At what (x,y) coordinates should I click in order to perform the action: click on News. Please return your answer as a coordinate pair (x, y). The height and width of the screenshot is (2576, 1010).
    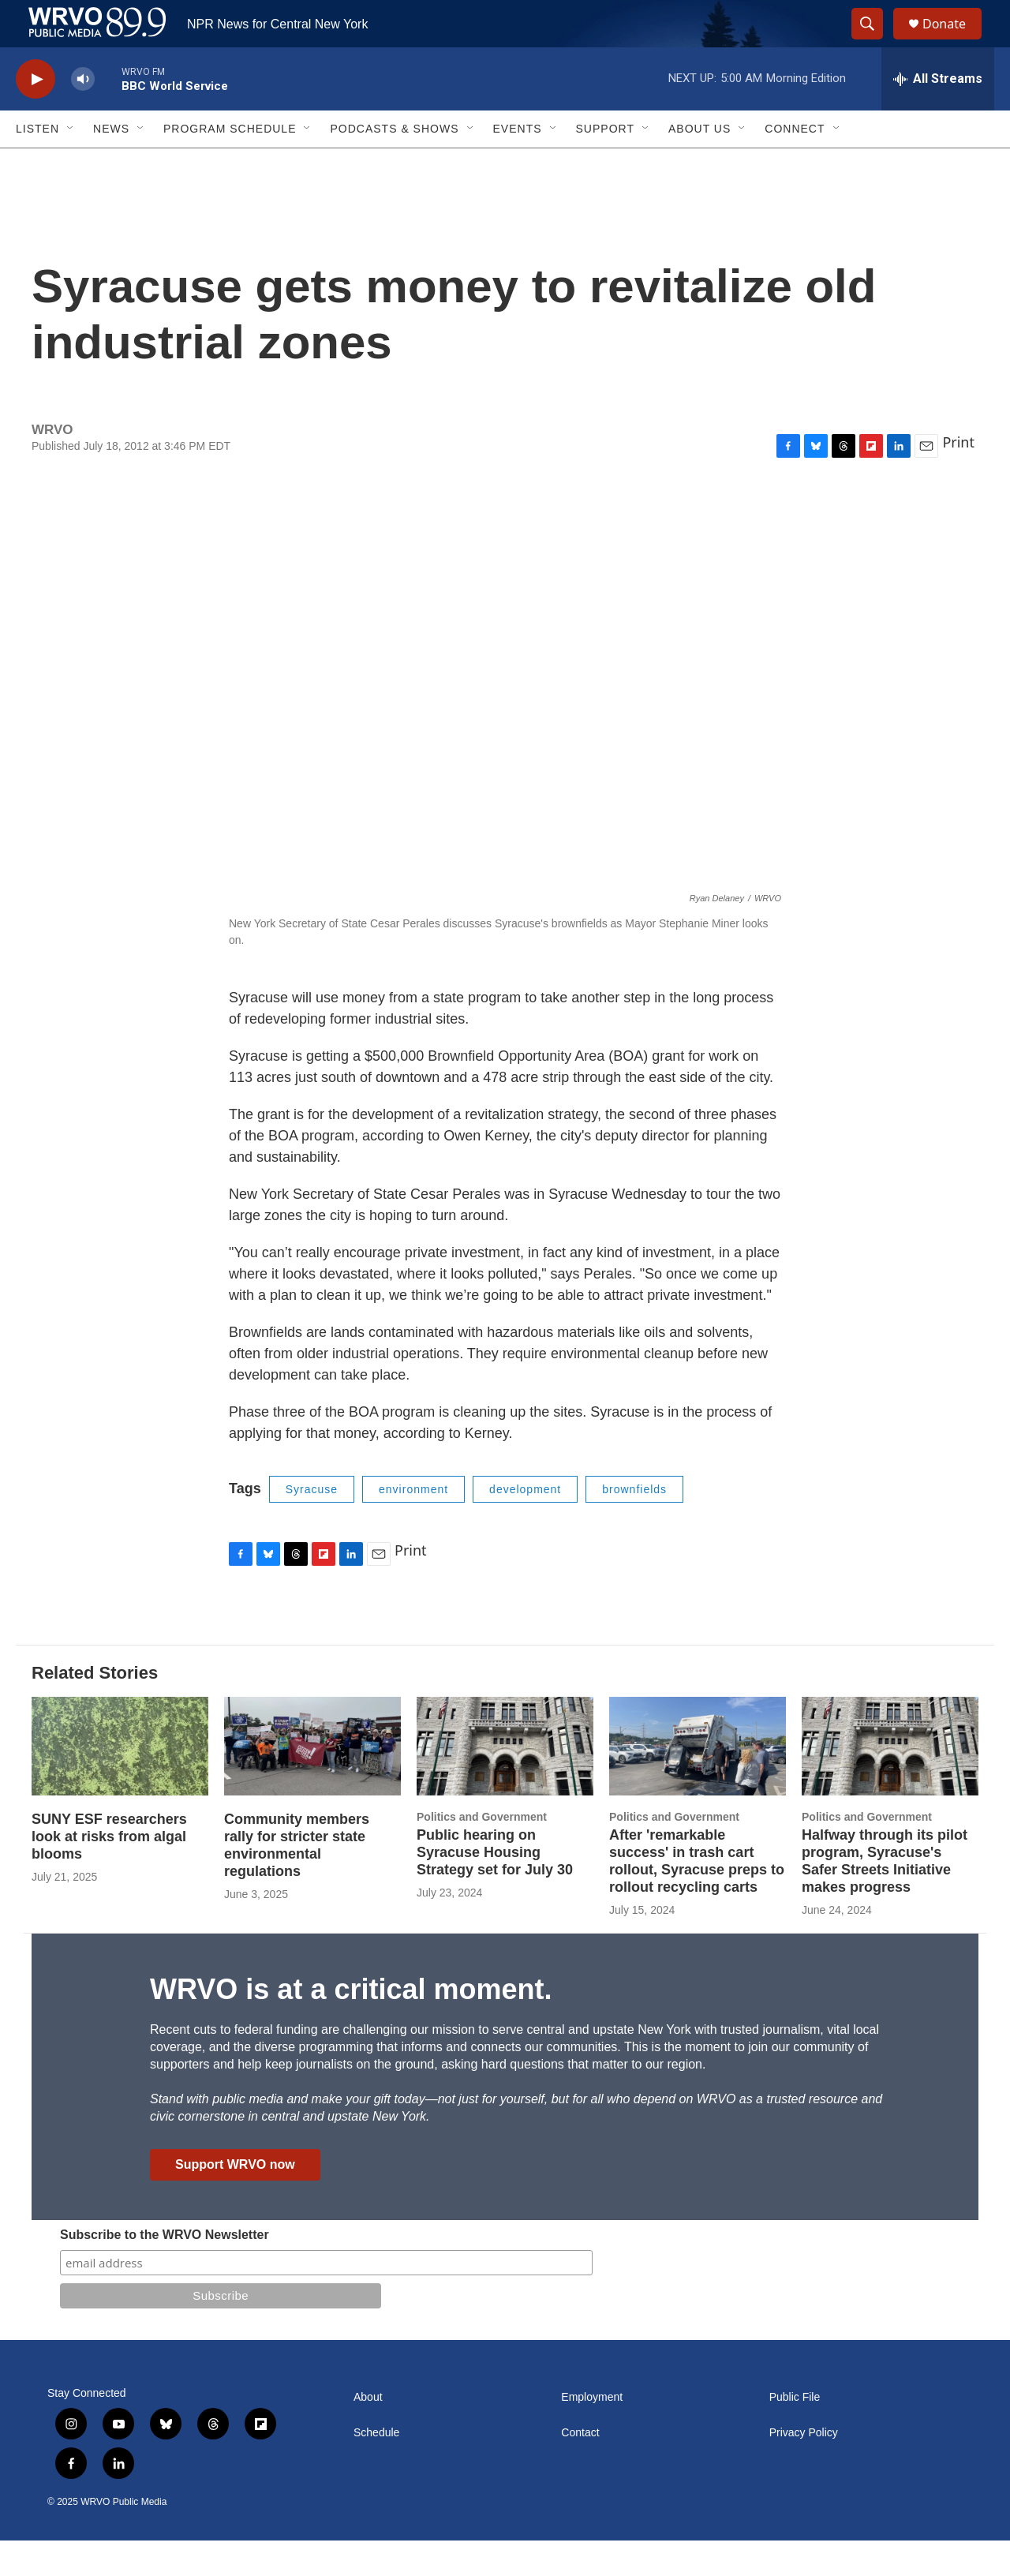
    Looking at the image, I should click on (111, 164).